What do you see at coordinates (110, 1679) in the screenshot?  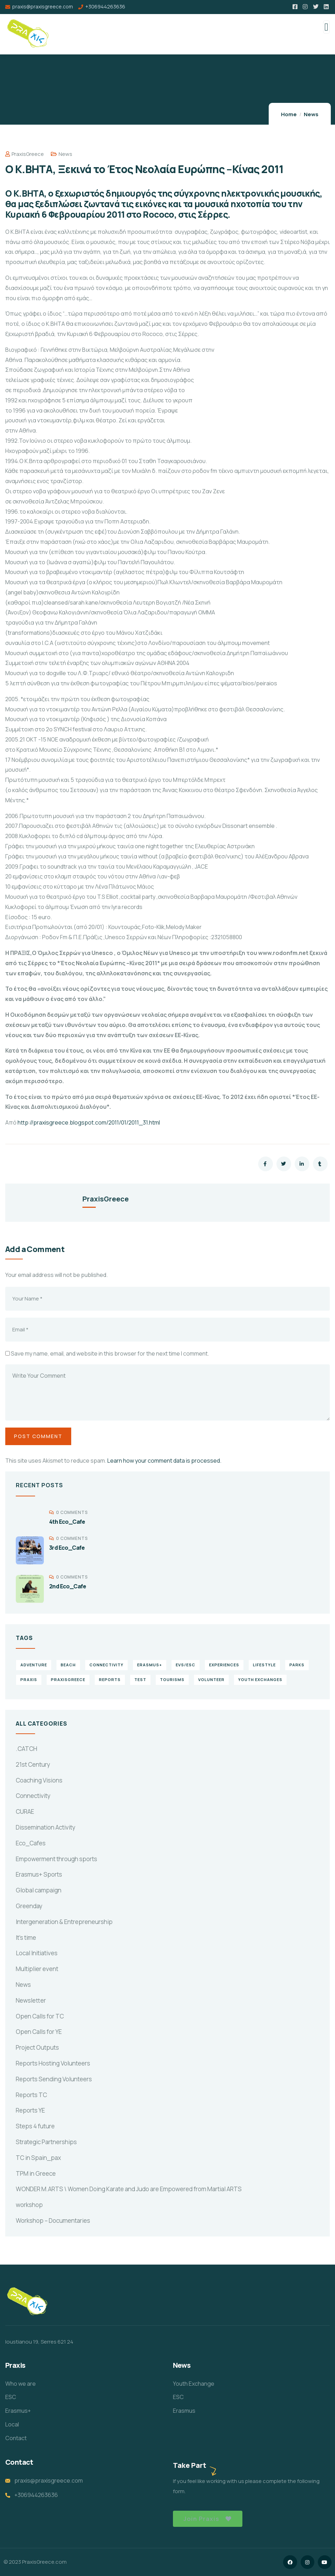 I see `reports [reports (4 items)]` at bounding box center [110, 1679].